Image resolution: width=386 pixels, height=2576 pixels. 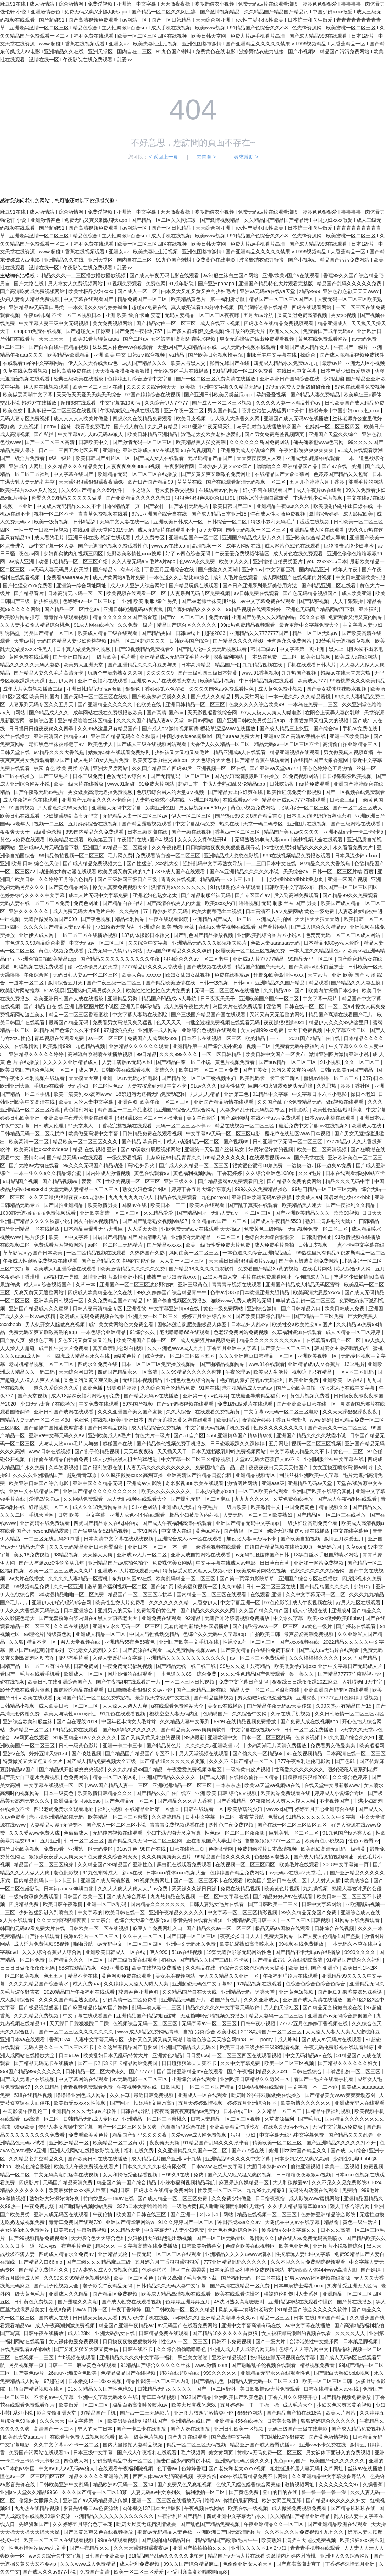 I want to click on 欧美怡红院免费全部视频, so click(x=295, y=792).